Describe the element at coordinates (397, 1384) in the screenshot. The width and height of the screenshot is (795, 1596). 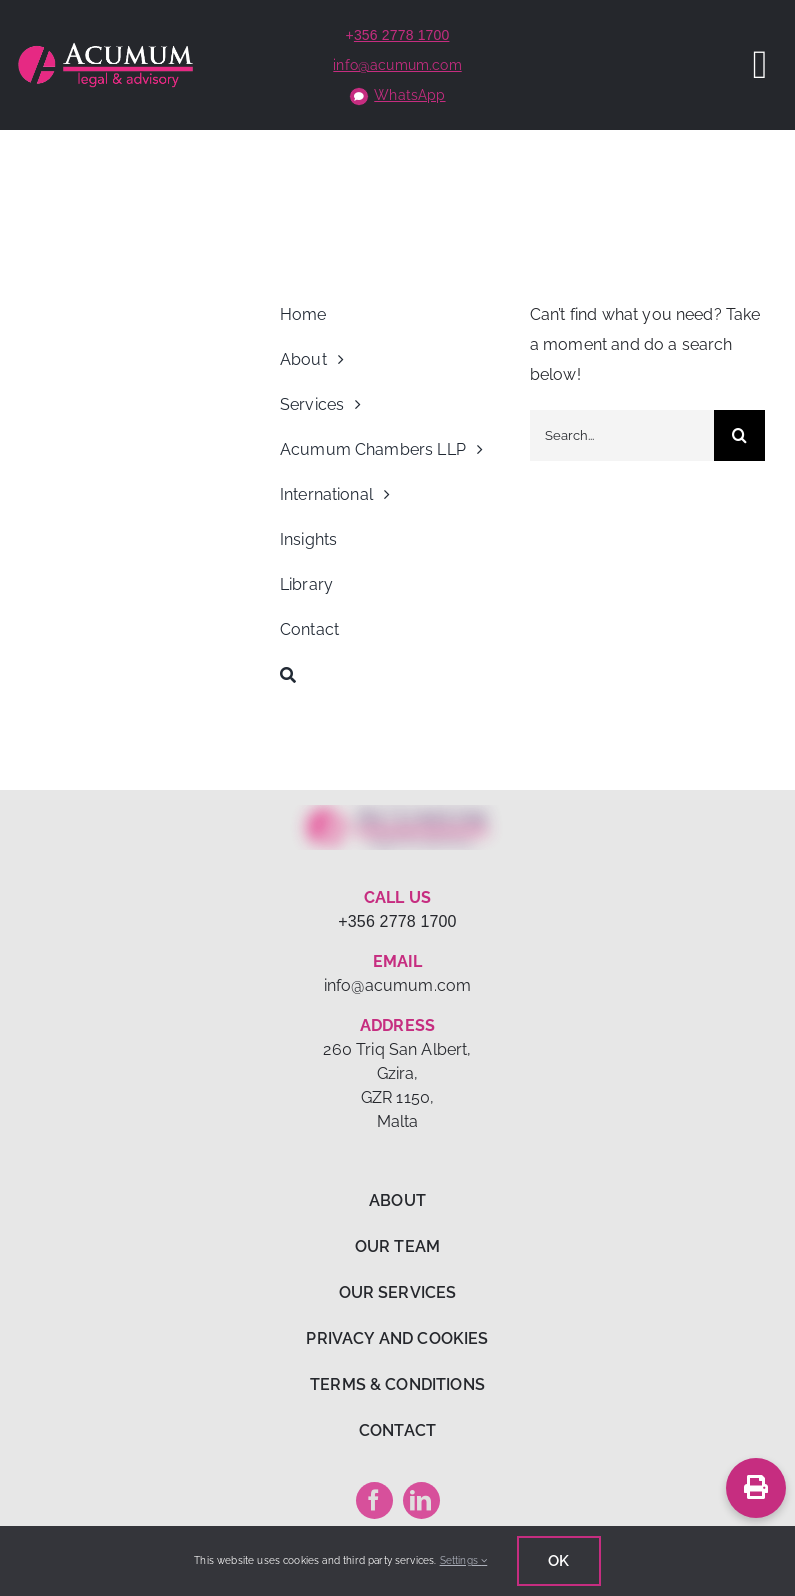
I see `TERMS & CONDITIONS` at that location.